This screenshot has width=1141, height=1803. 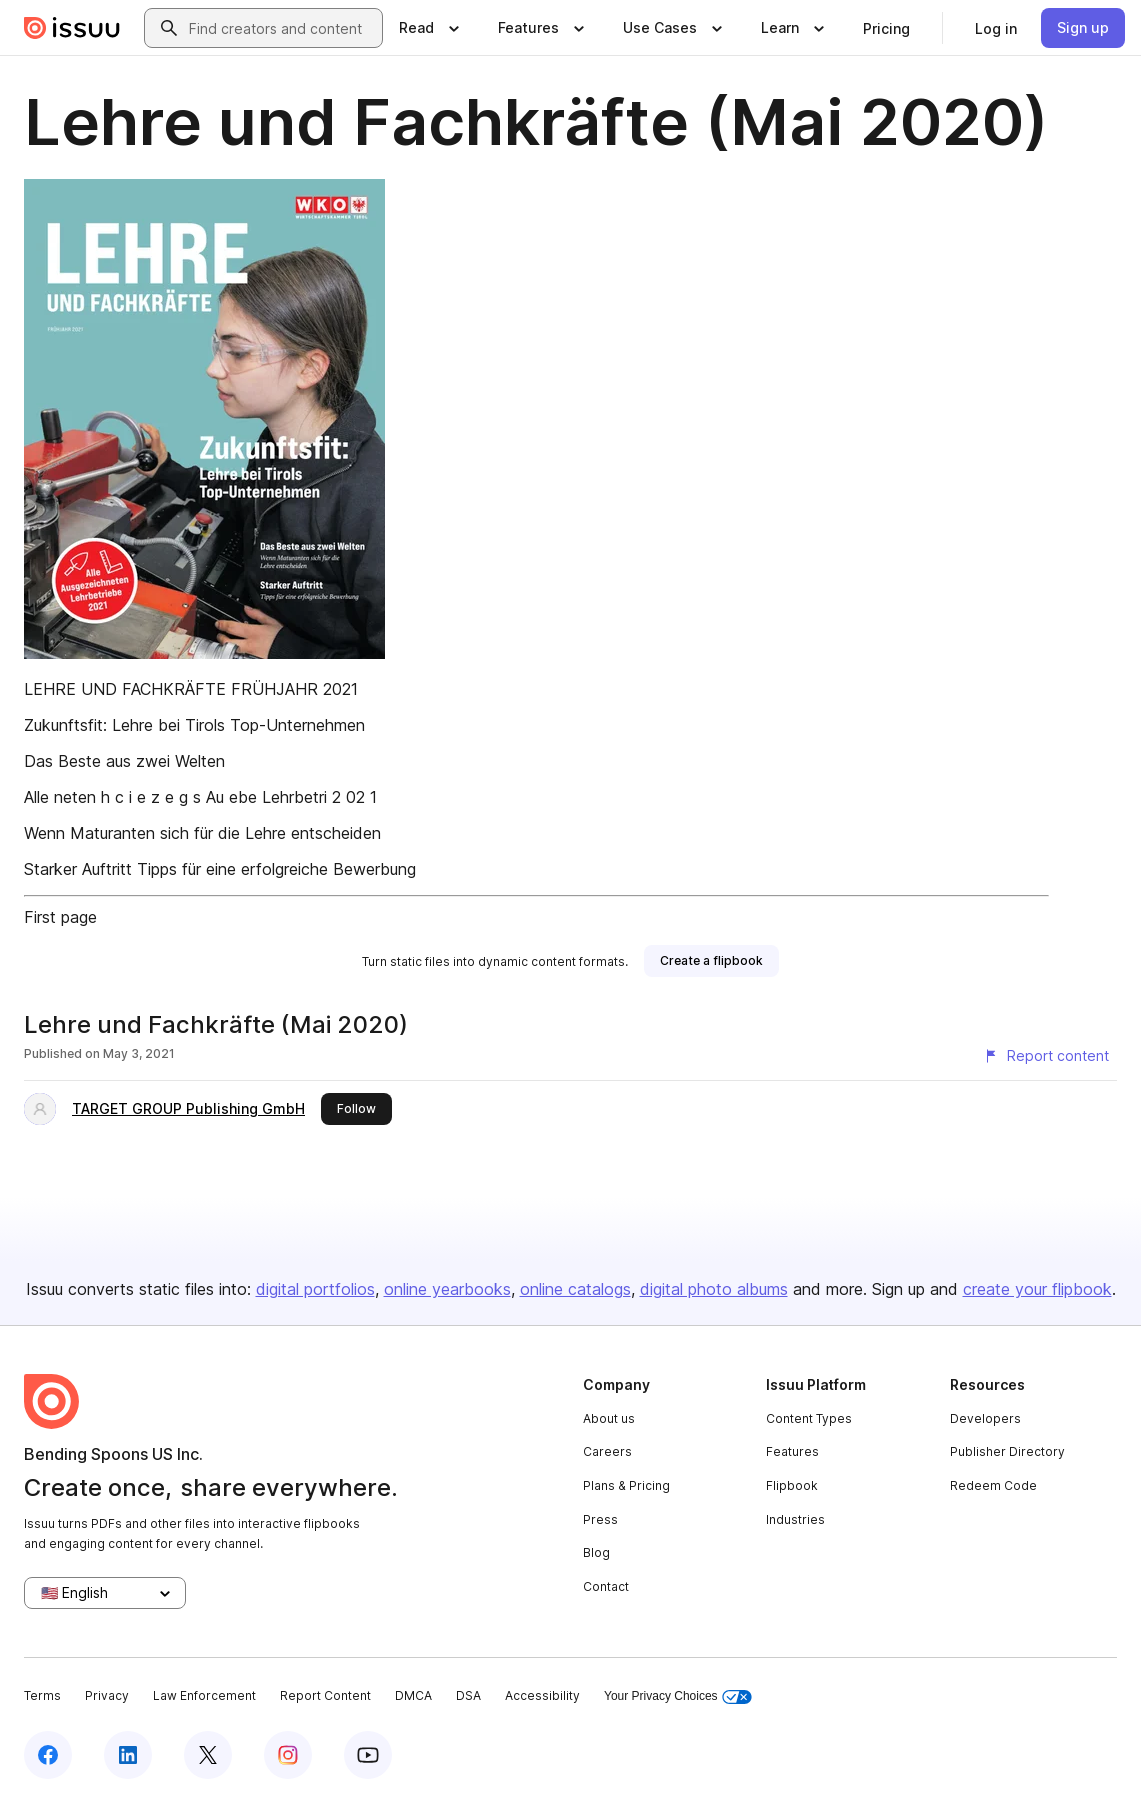 What do you see at coordinates (60, 917) in the screenshot?
I see `First page` at bounding box center [60, 917].